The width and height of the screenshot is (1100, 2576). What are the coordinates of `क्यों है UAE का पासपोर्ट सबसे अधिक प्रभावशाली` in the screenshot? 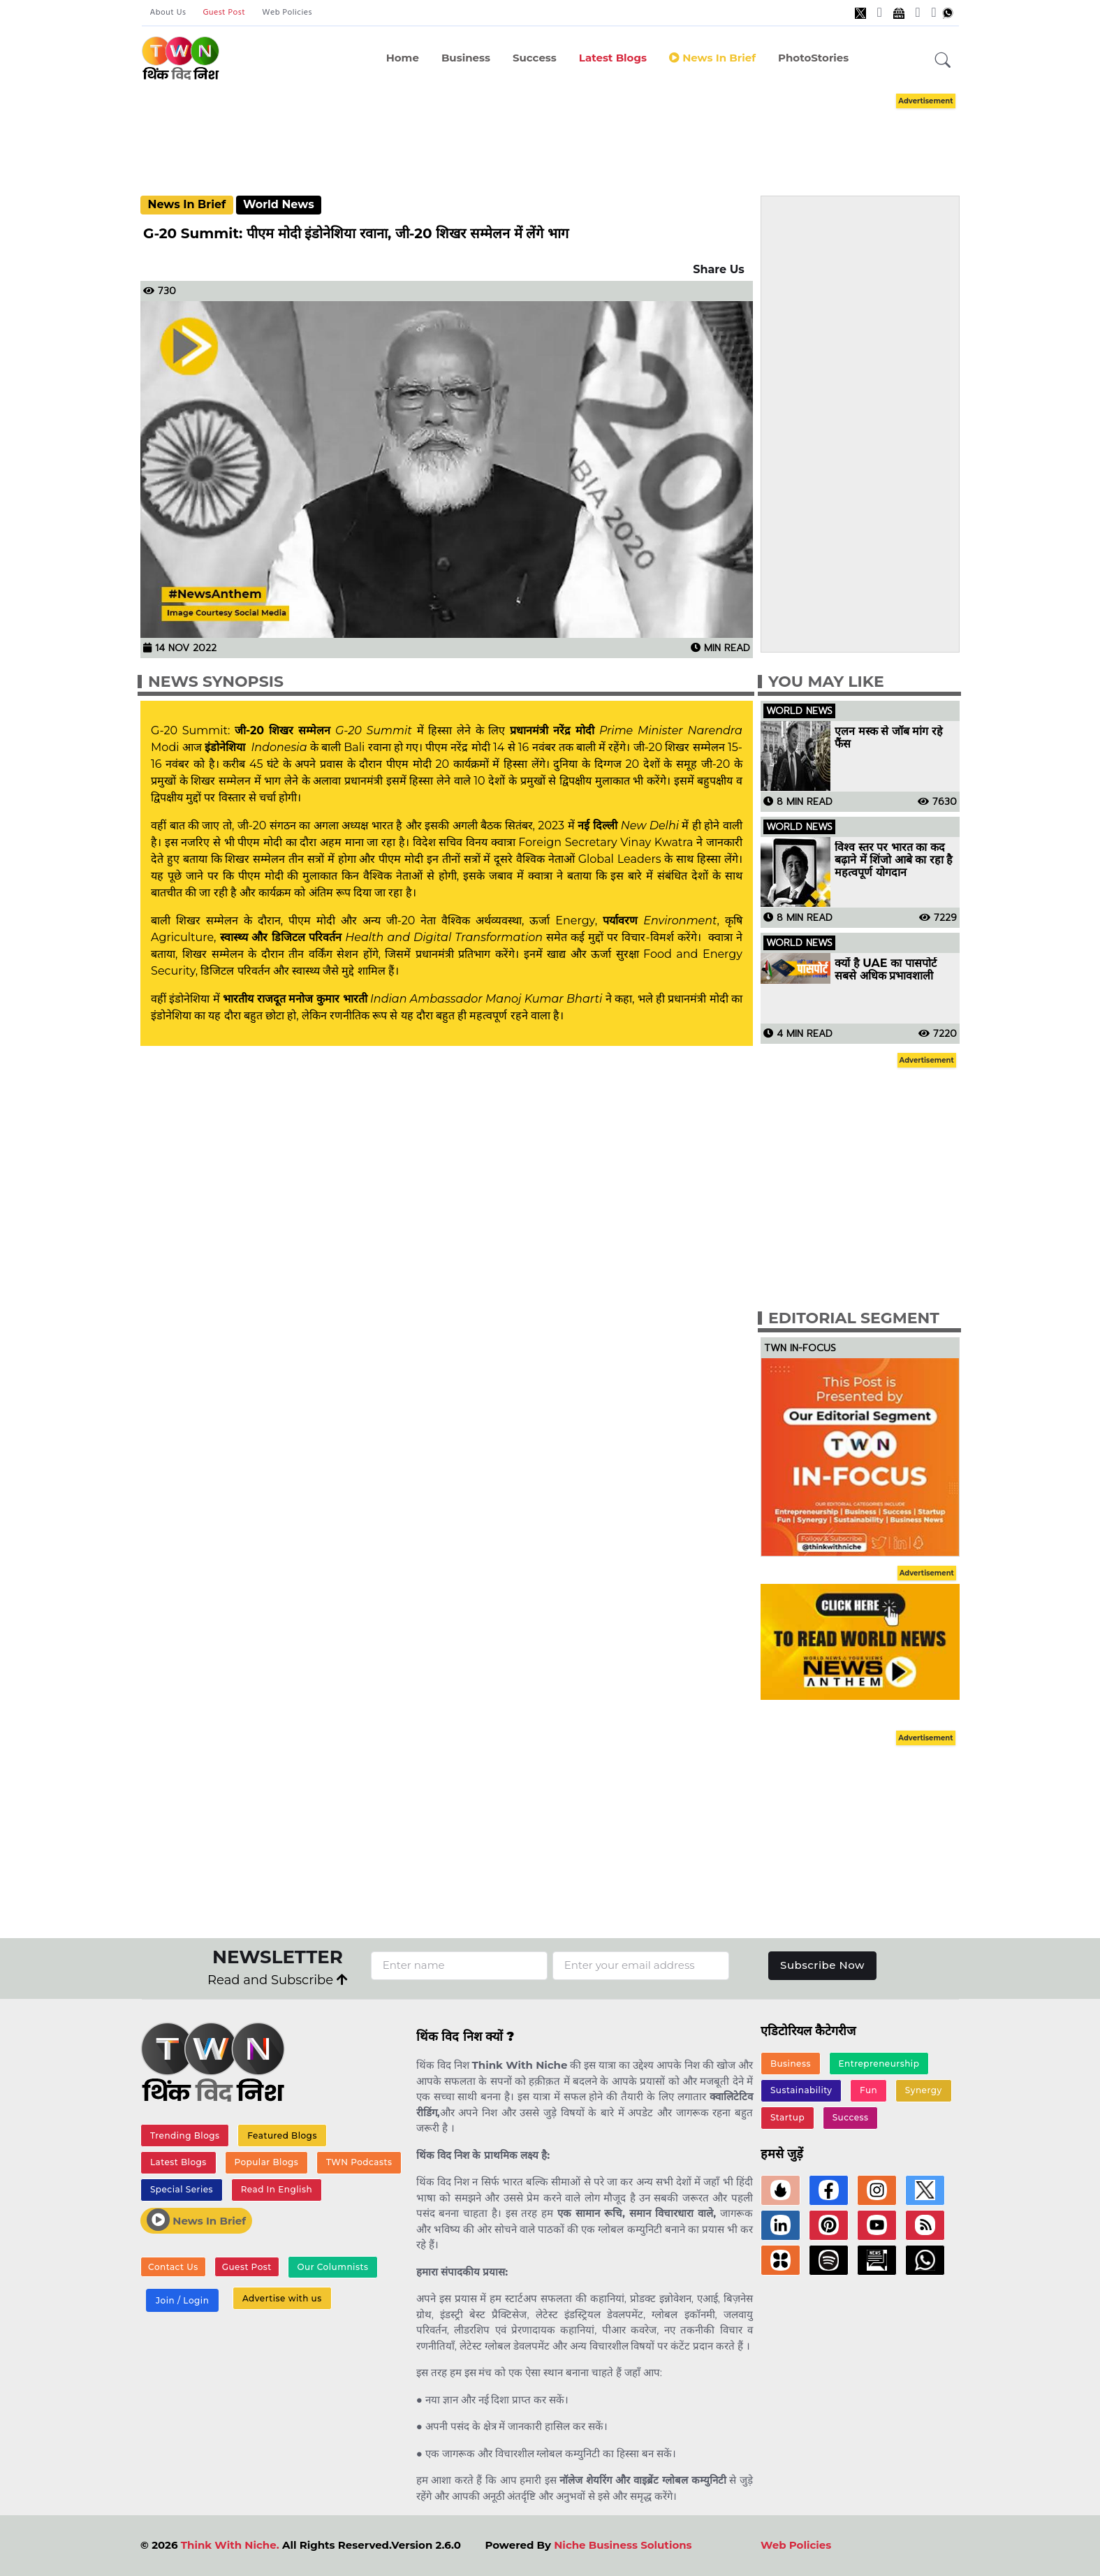 It's located at (885, 969).